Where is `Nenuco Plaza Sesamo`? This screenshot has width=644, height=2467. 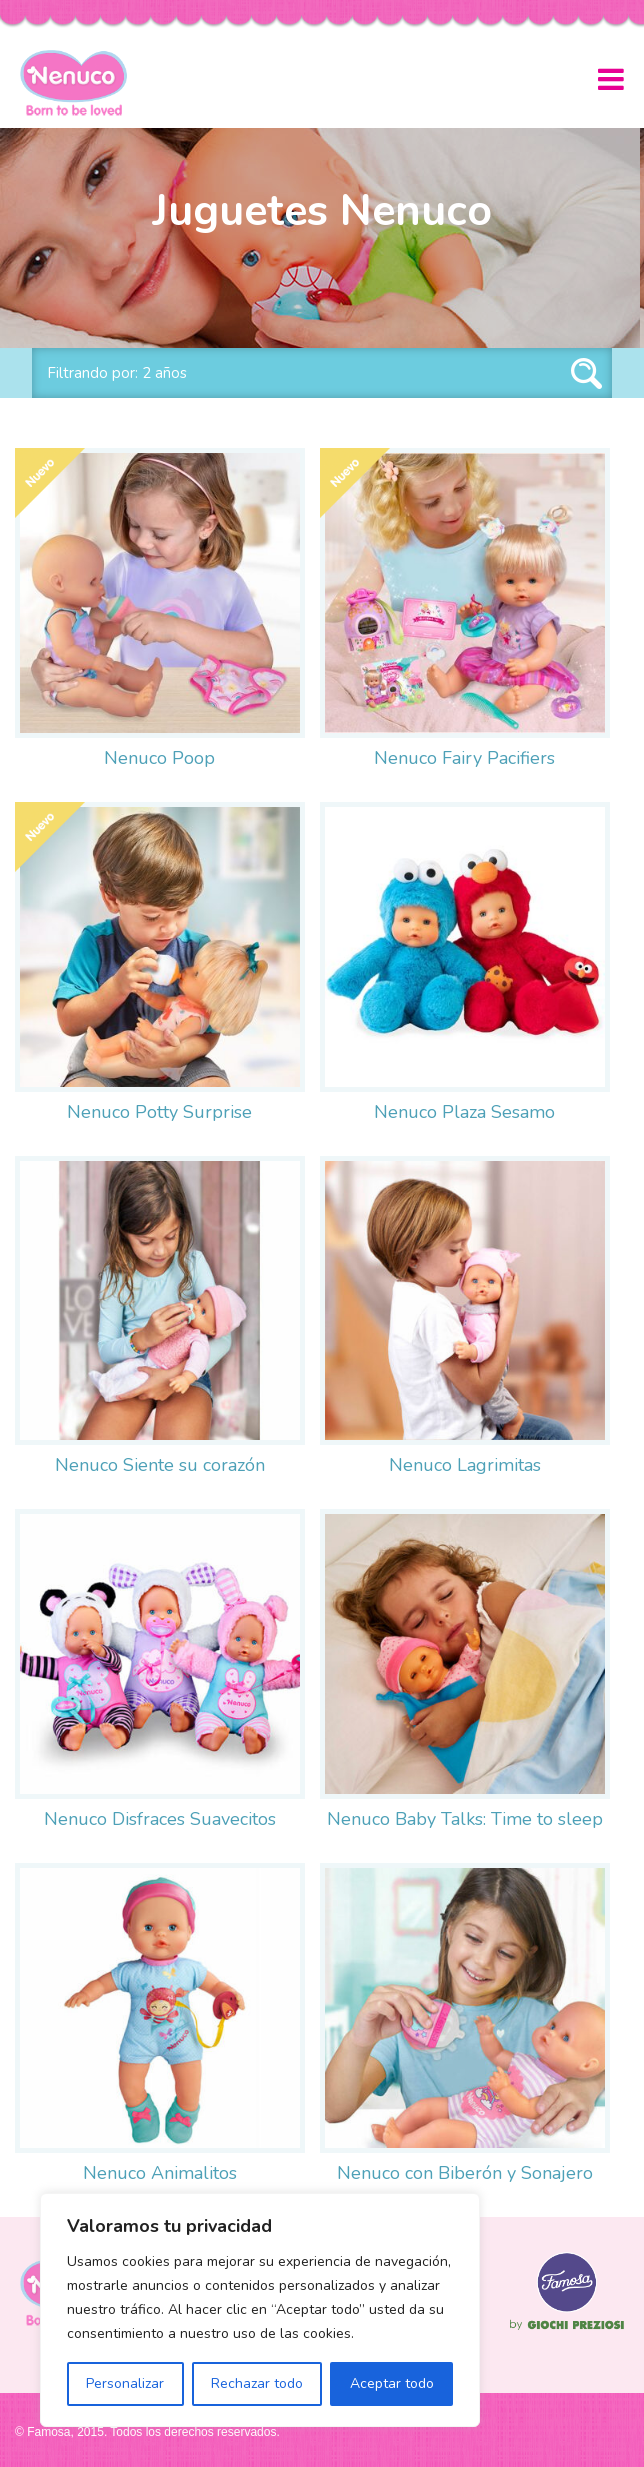 Nenuco Plaza Sesamo is located at coordinates (464, 1112).